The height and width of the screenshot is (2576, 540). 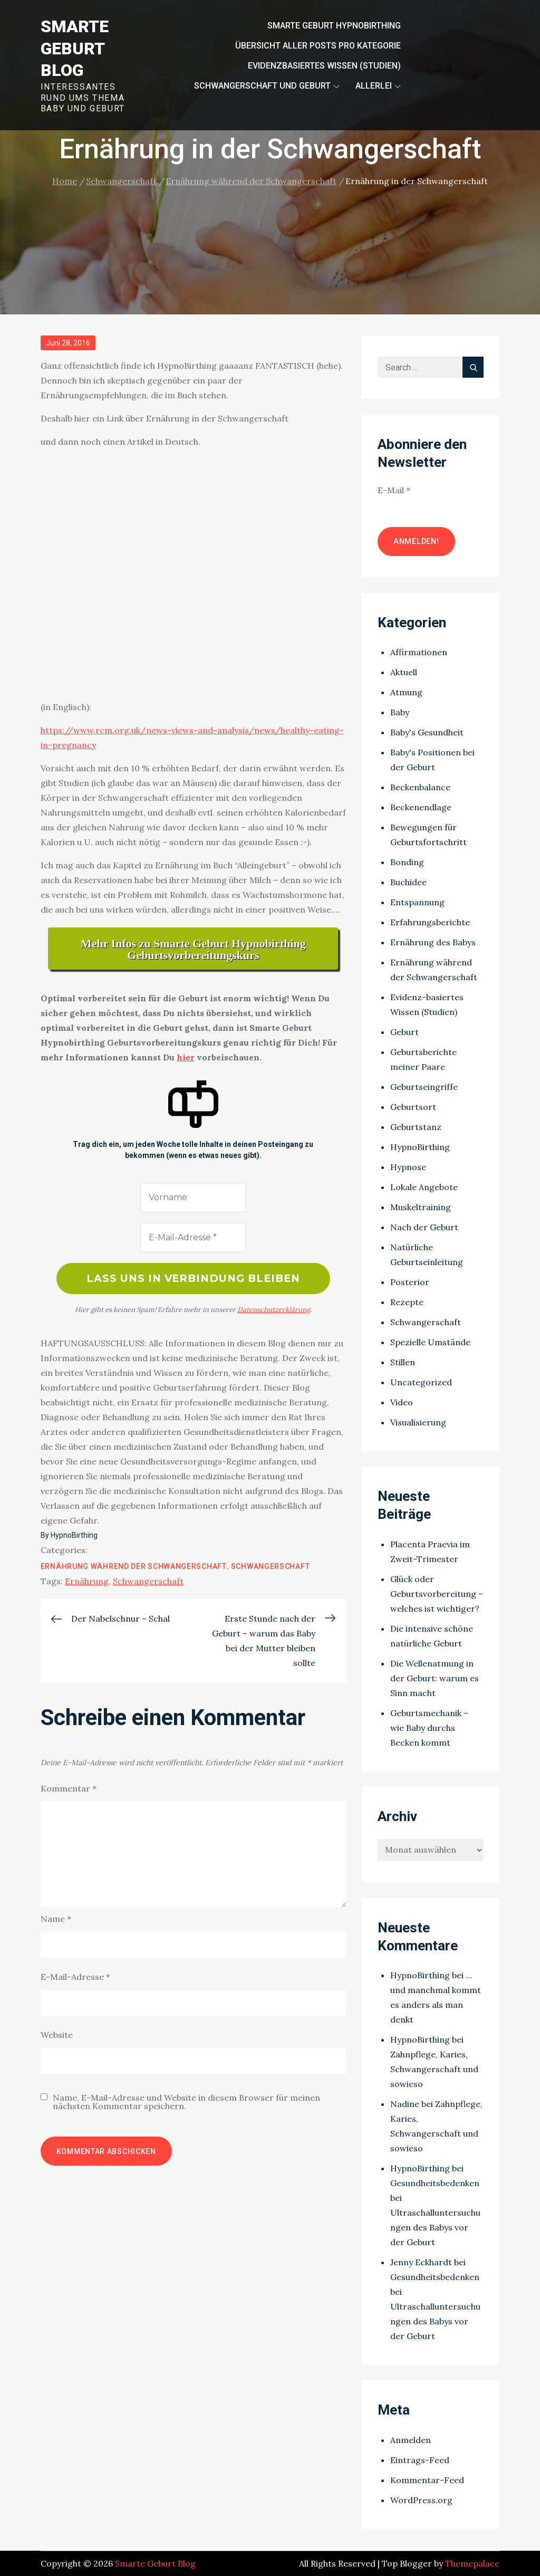 What do you see at coordinates (427, 2480) in the screenshot?
I see `Kommentar-Feed` at bounding box center [427, 2480].